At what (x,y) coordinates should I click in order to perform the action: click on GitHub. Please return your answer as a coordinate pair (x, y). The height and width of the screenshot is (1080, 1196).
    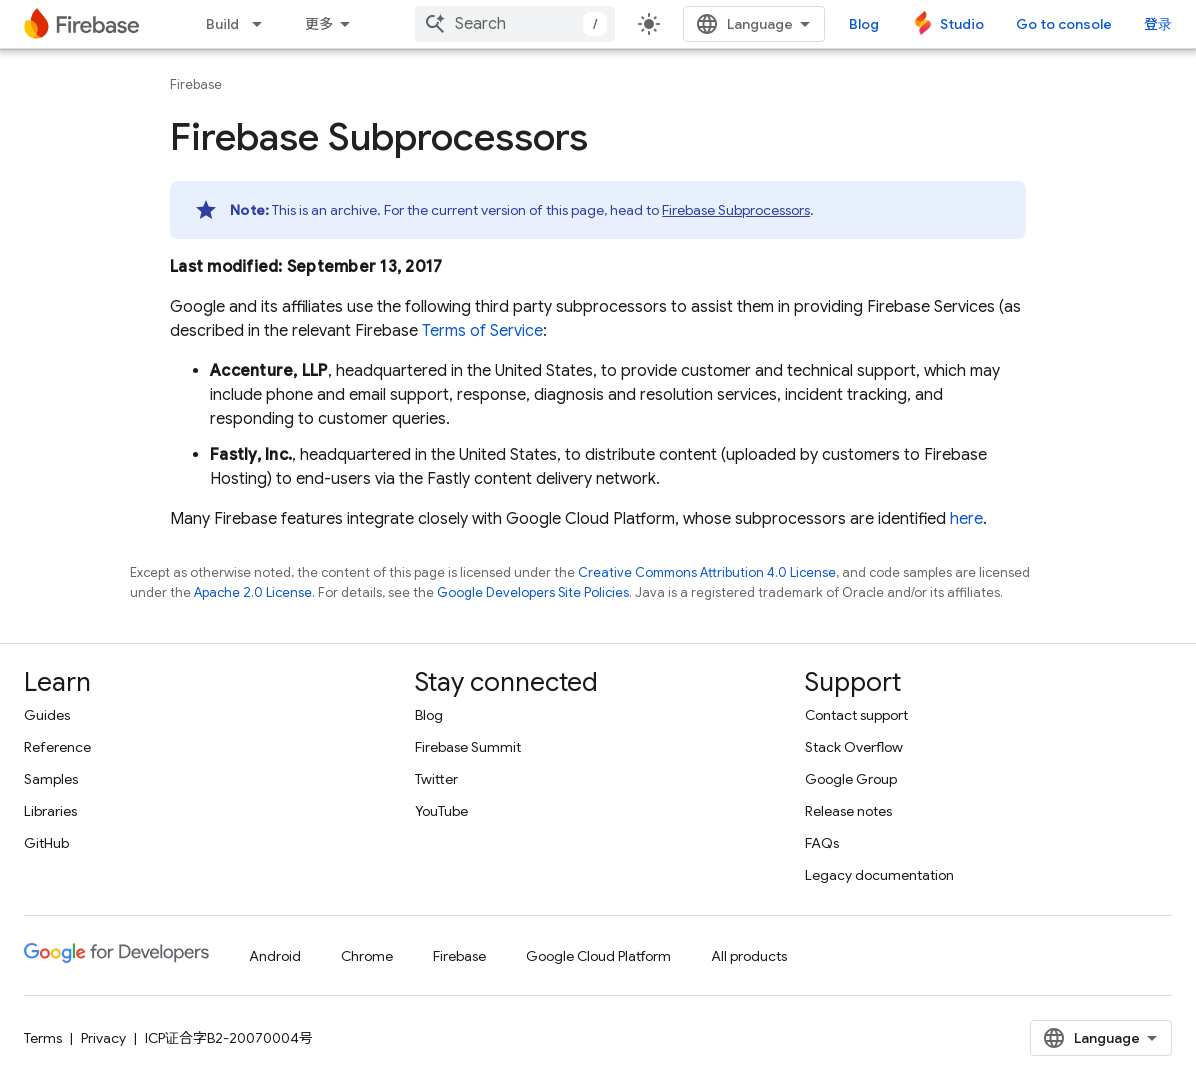
    Looking at the image, I should click on (46, 843).